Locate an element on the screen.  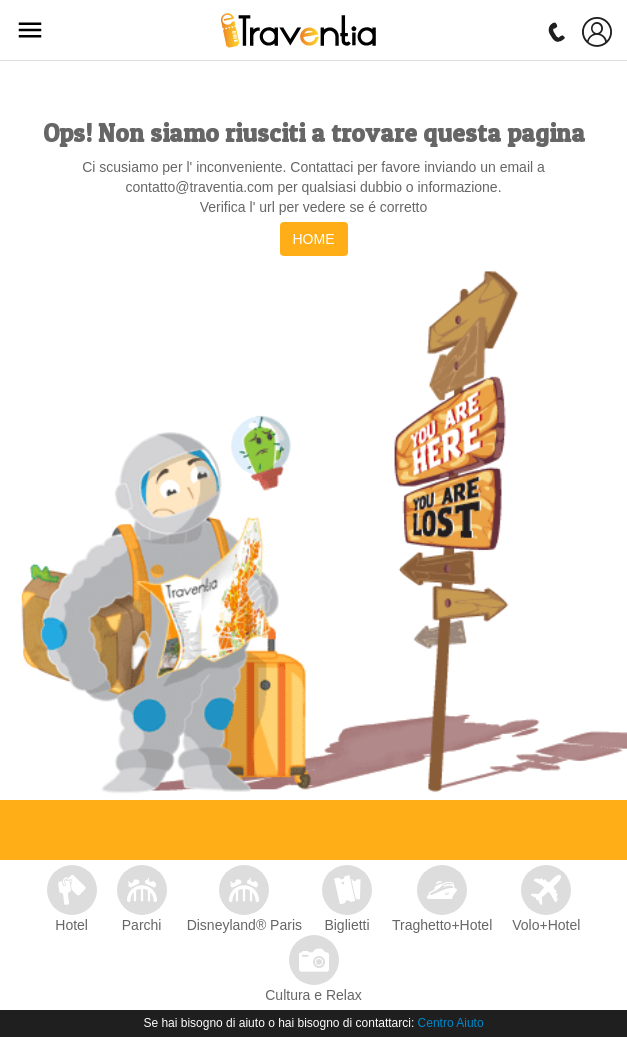
Centro Aiuto is located at coordinates (451, 1023).